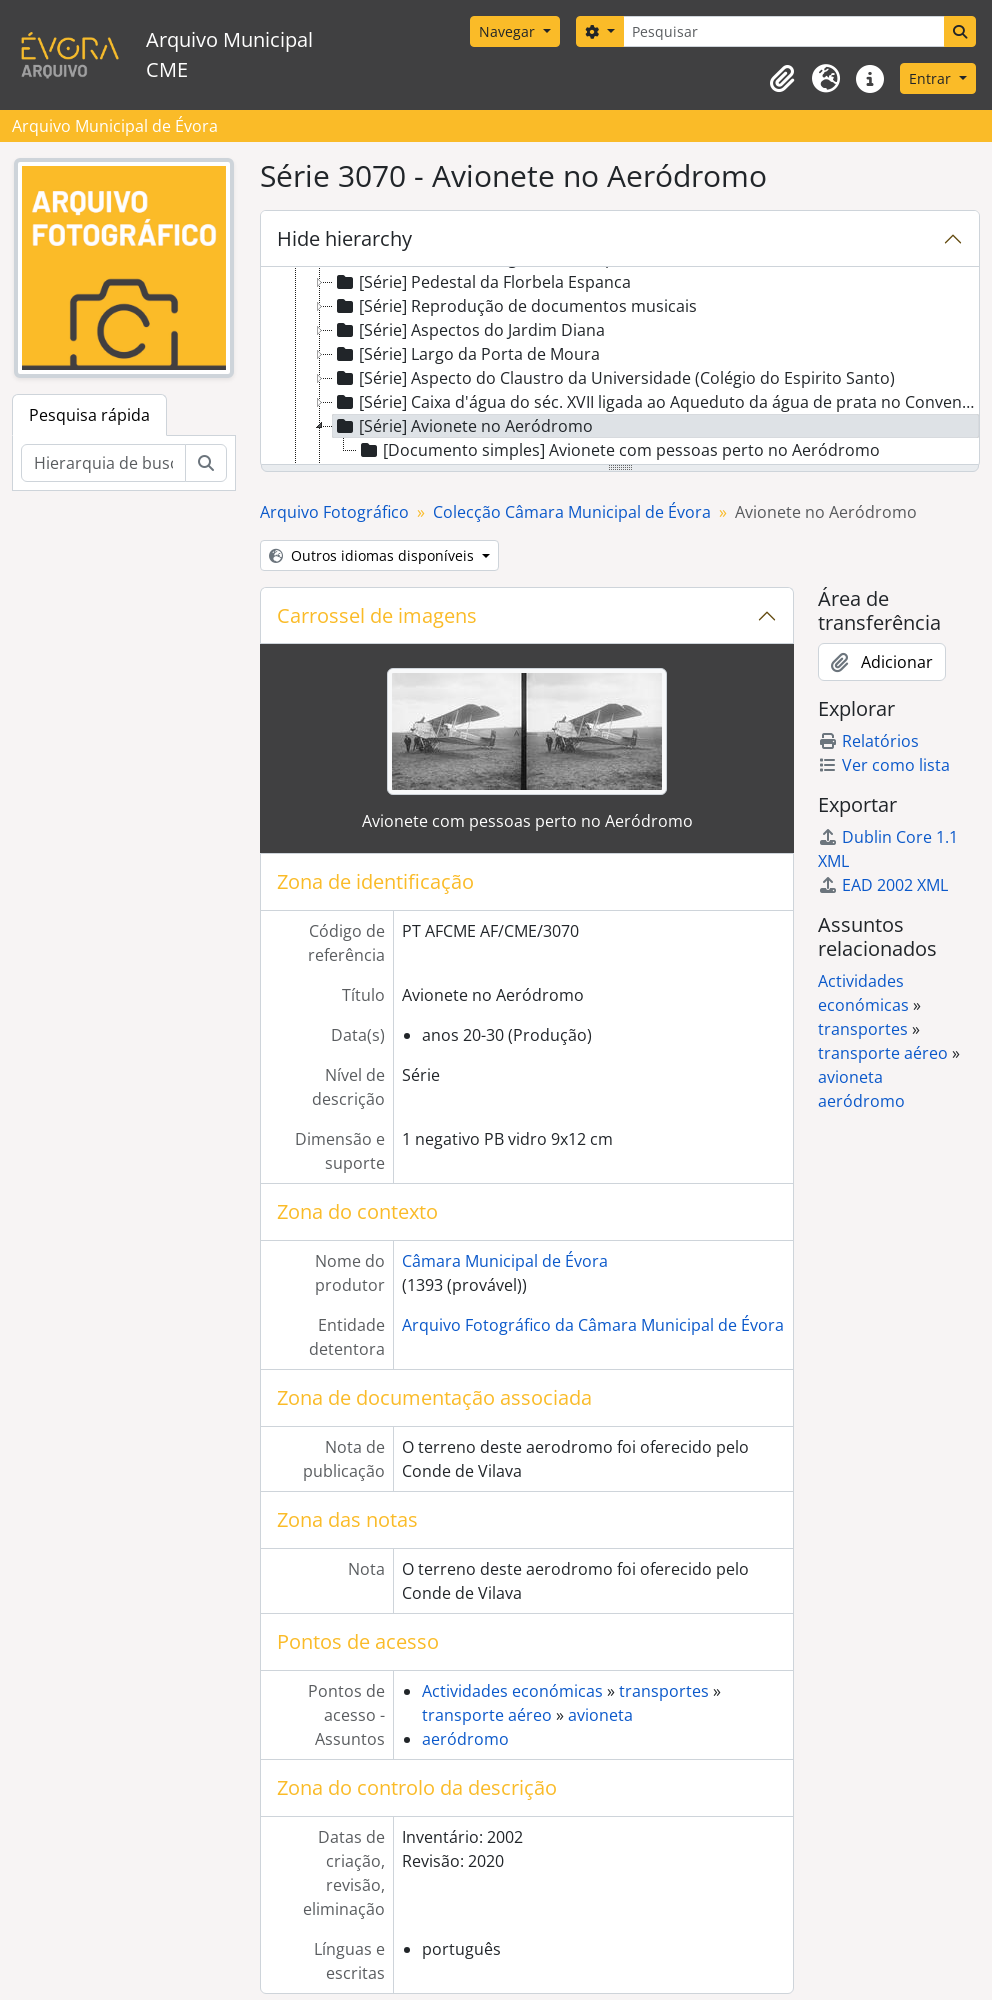 The image size is (992, 2000). Describe the element at coordinates (620, 367) in the screenshot. I see `[tree]` at that location.